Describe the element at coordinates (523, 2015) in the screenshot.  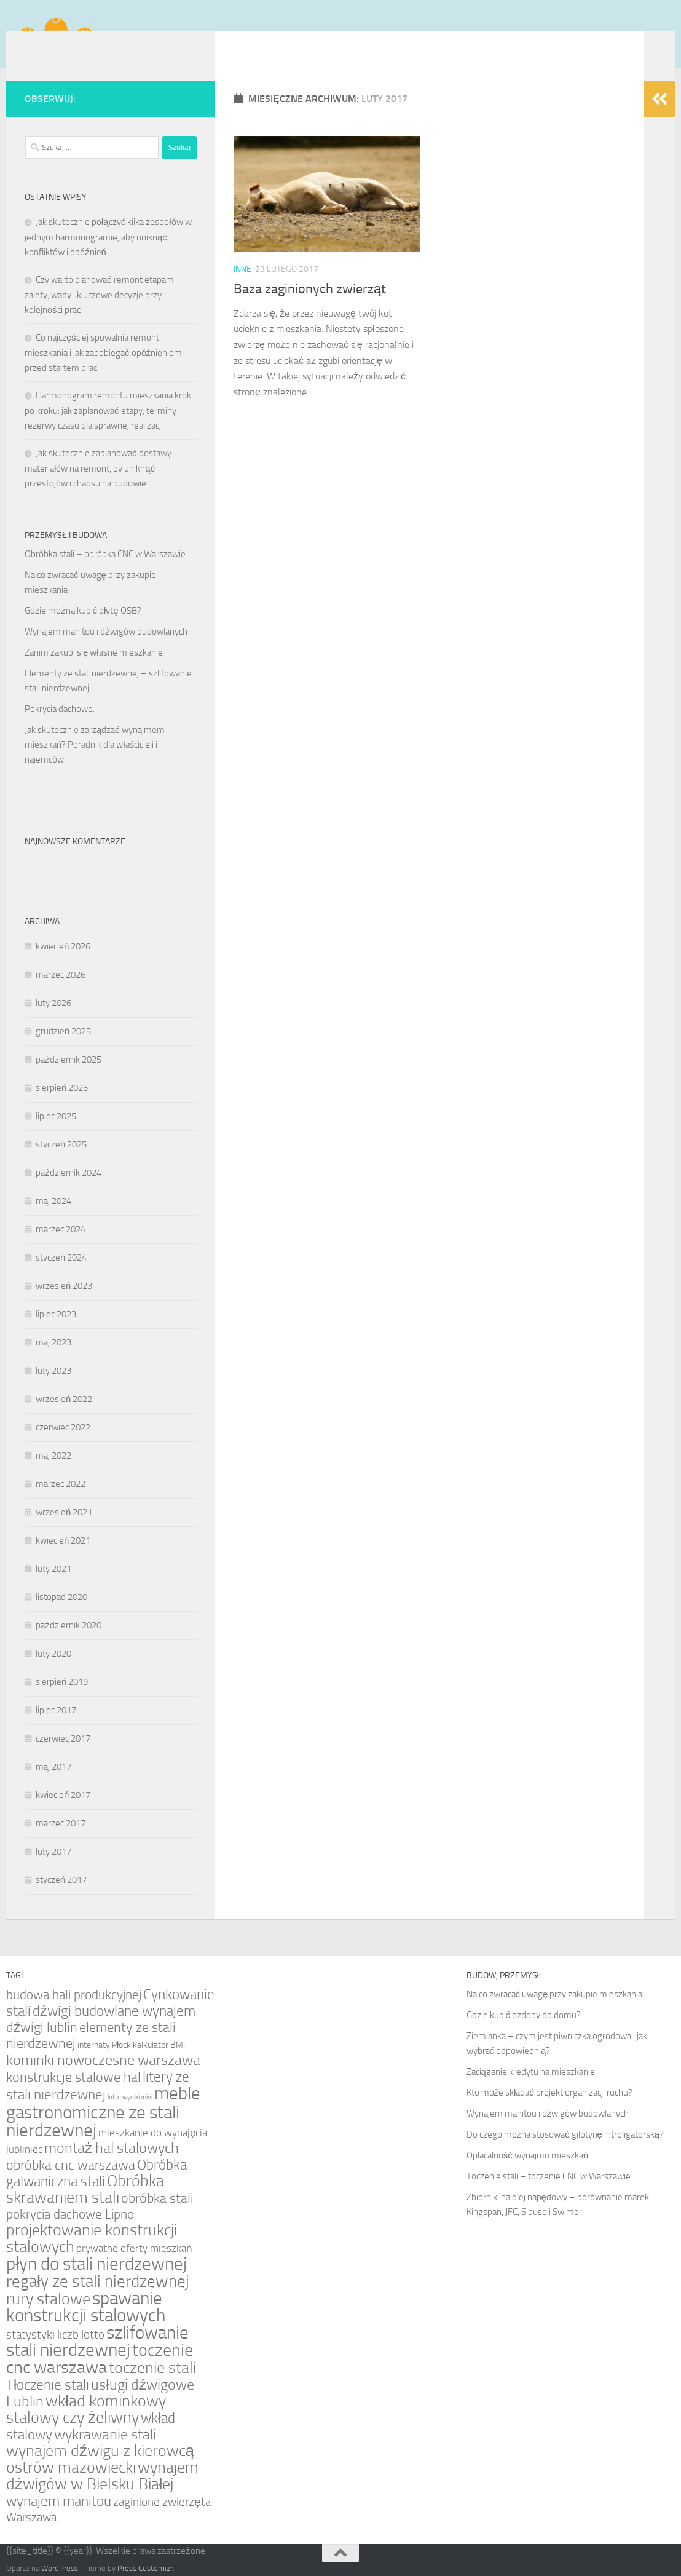
I see `Gdzie kupić ozdoby do domu?` at that location.